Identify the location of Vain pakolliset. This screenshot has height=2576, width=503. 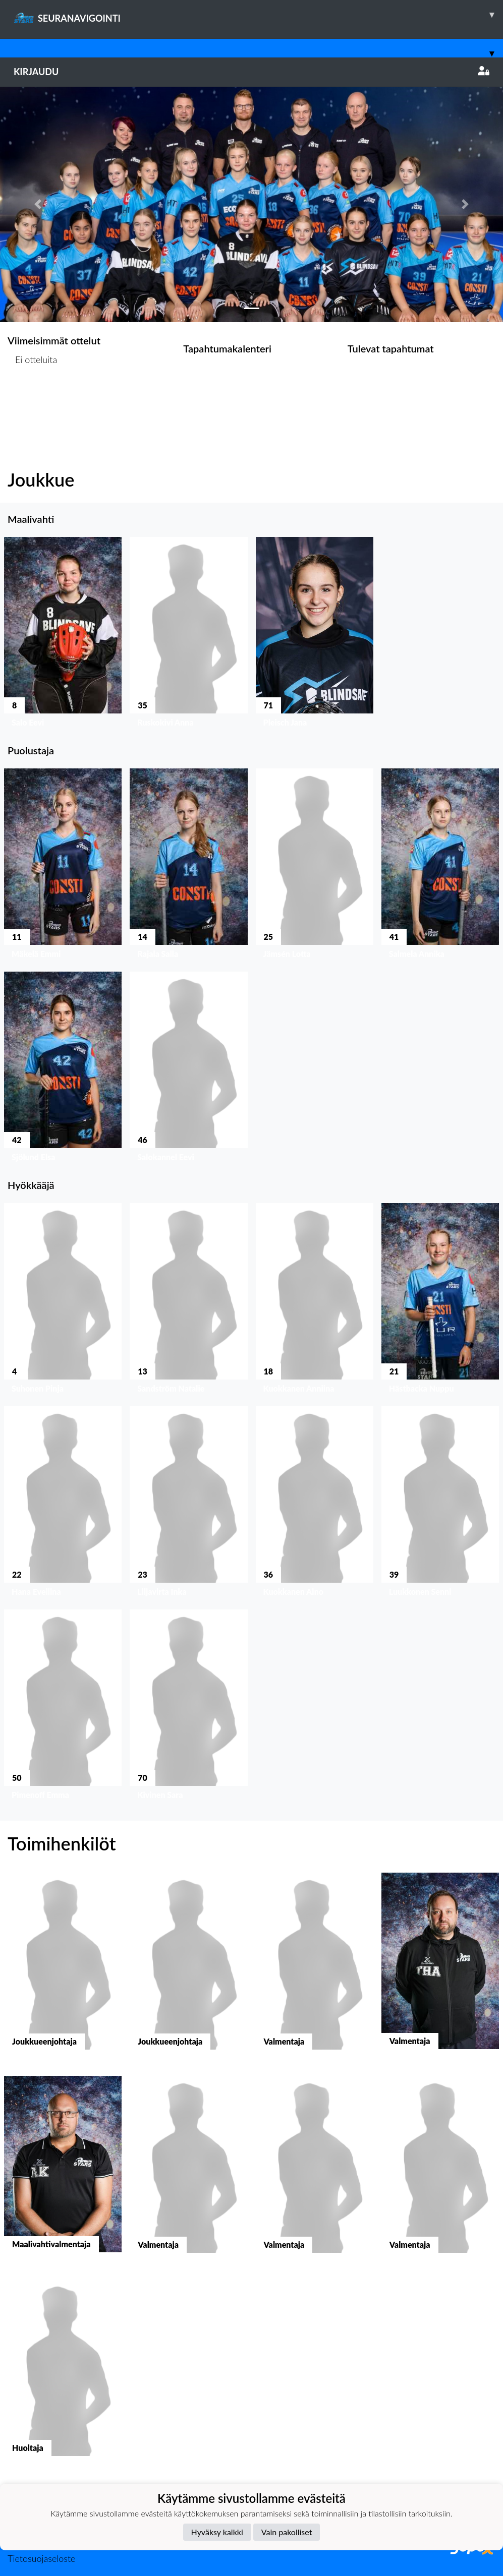
(286, 2532).